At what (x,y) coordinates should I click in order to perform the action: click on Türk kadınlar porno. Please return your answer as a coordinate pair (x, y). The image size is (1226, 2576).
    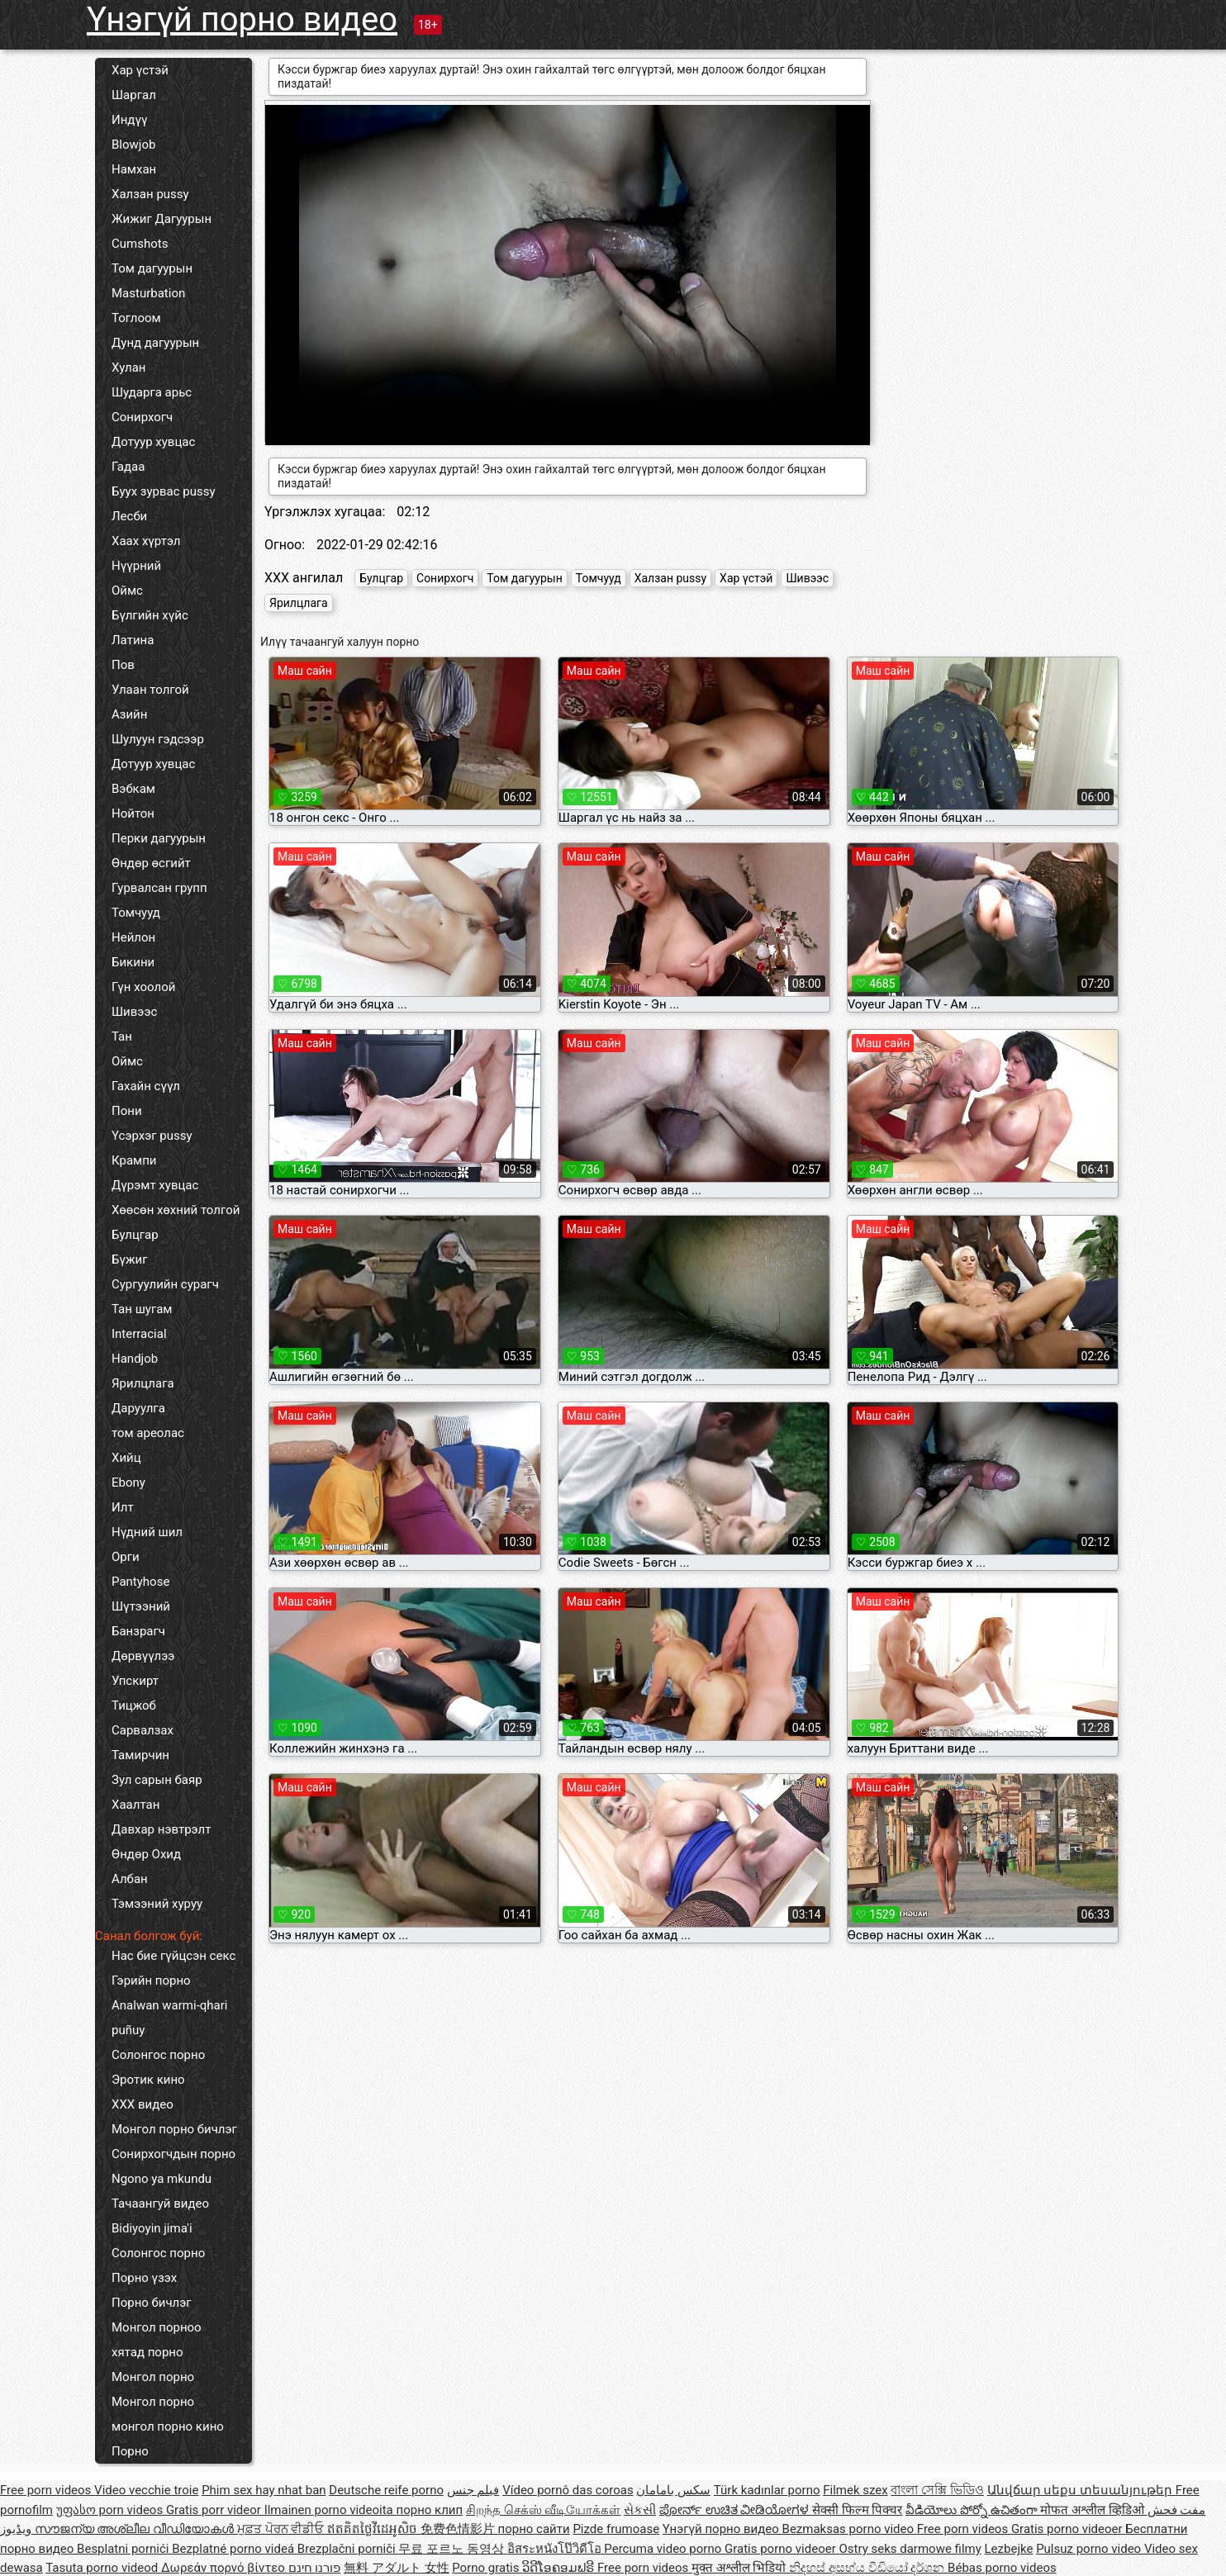
    Looking at the image, I should click on (767, 2490).